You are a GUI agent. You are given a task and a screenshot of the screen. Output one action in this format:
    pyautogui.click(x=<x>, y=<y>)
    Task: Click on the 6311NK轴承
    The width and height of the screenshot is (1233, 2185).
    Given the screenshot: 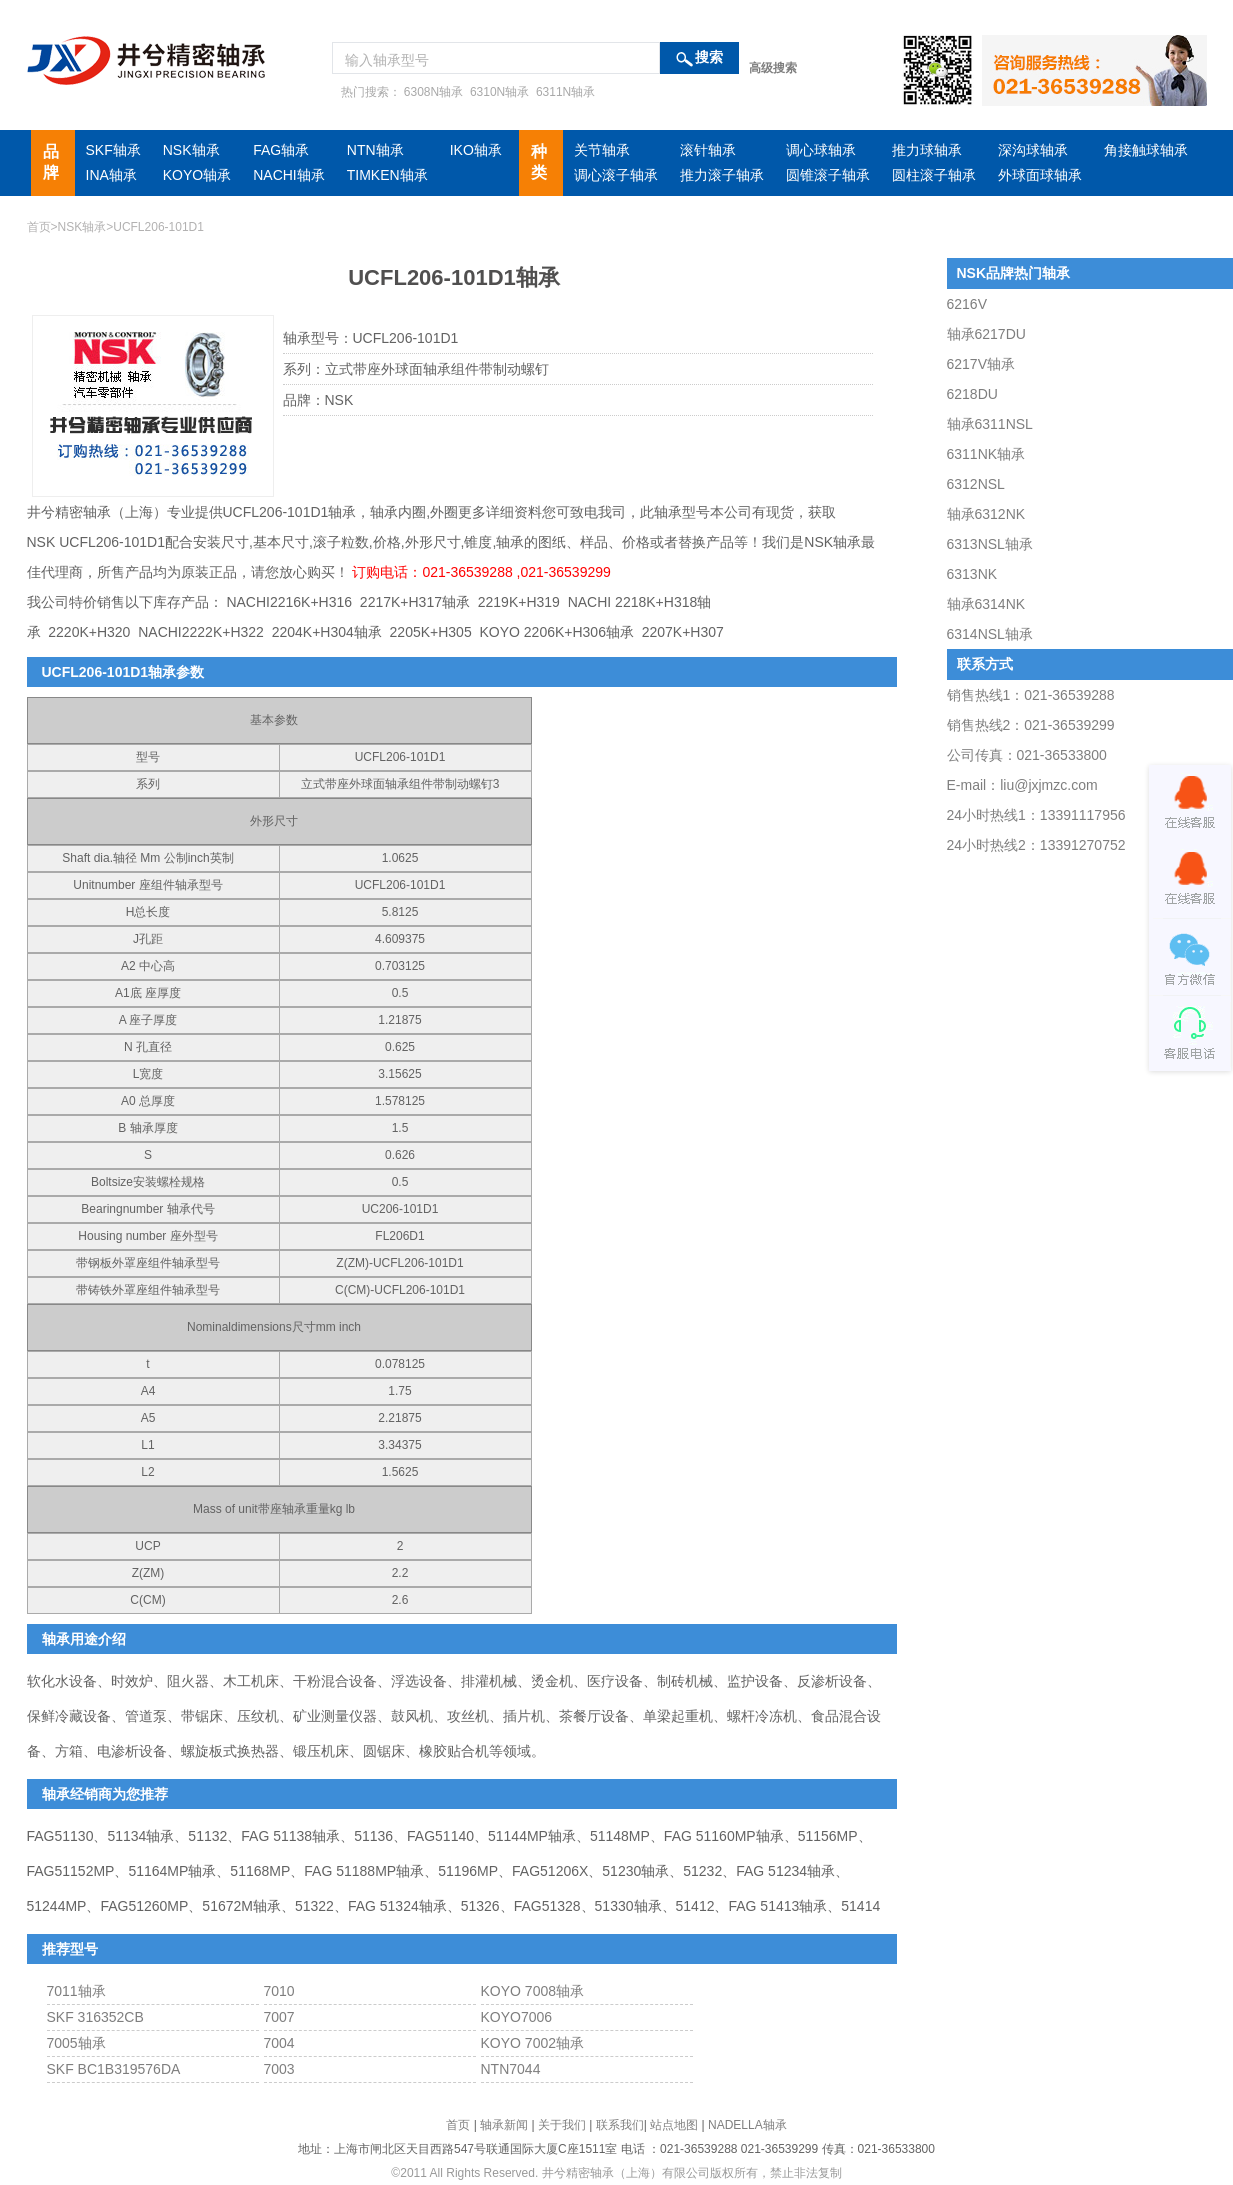 What is the action you would take?
    pyautogui.click(x=986, y=454)
    